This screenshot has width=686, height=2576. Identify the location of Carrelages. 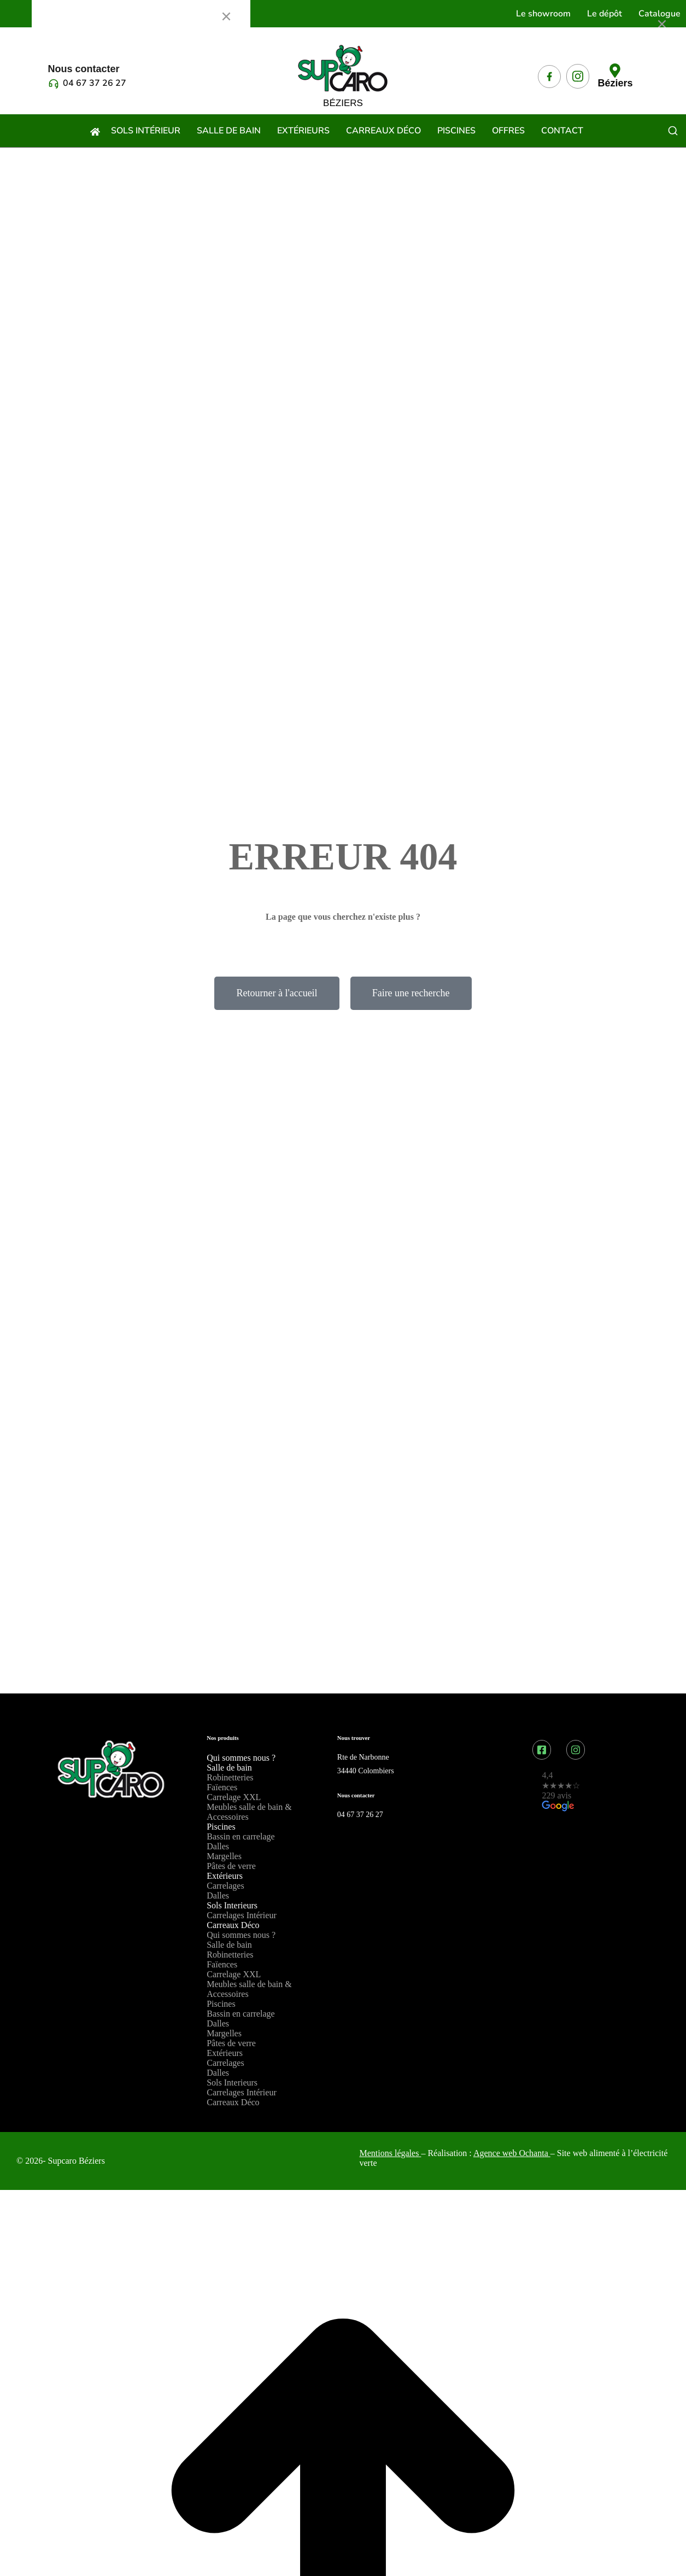
(225, 1885).